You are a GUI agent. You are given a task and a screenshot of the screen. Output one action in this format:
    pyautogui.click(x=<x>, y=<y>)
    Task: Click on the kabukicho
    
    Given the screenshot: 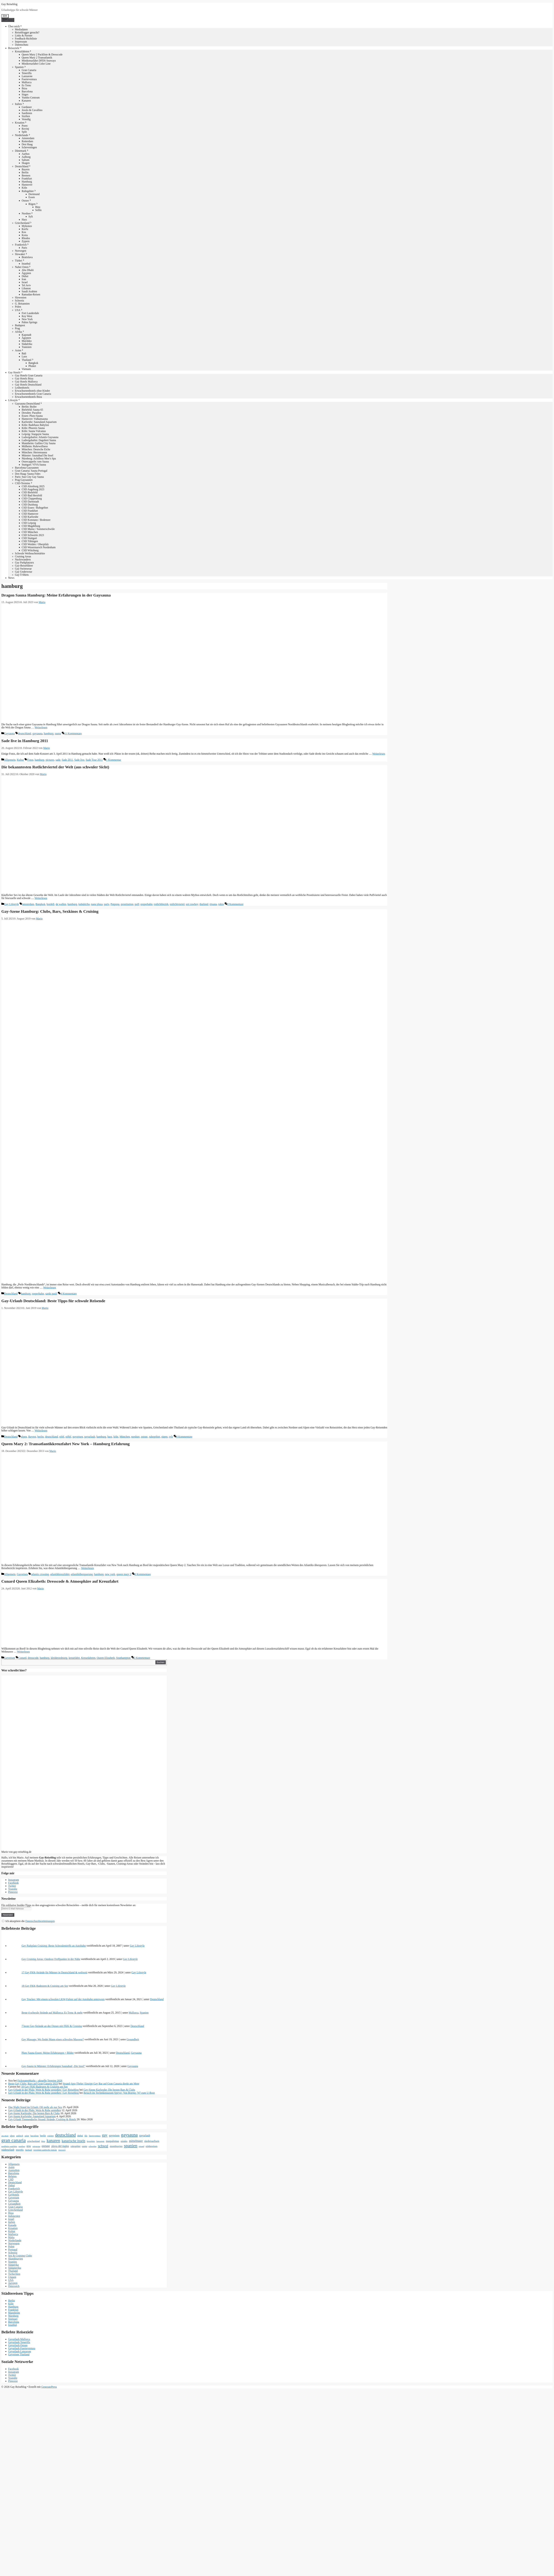 What is the action you would take?
    pyautogui.click(x=84, y=904)
    